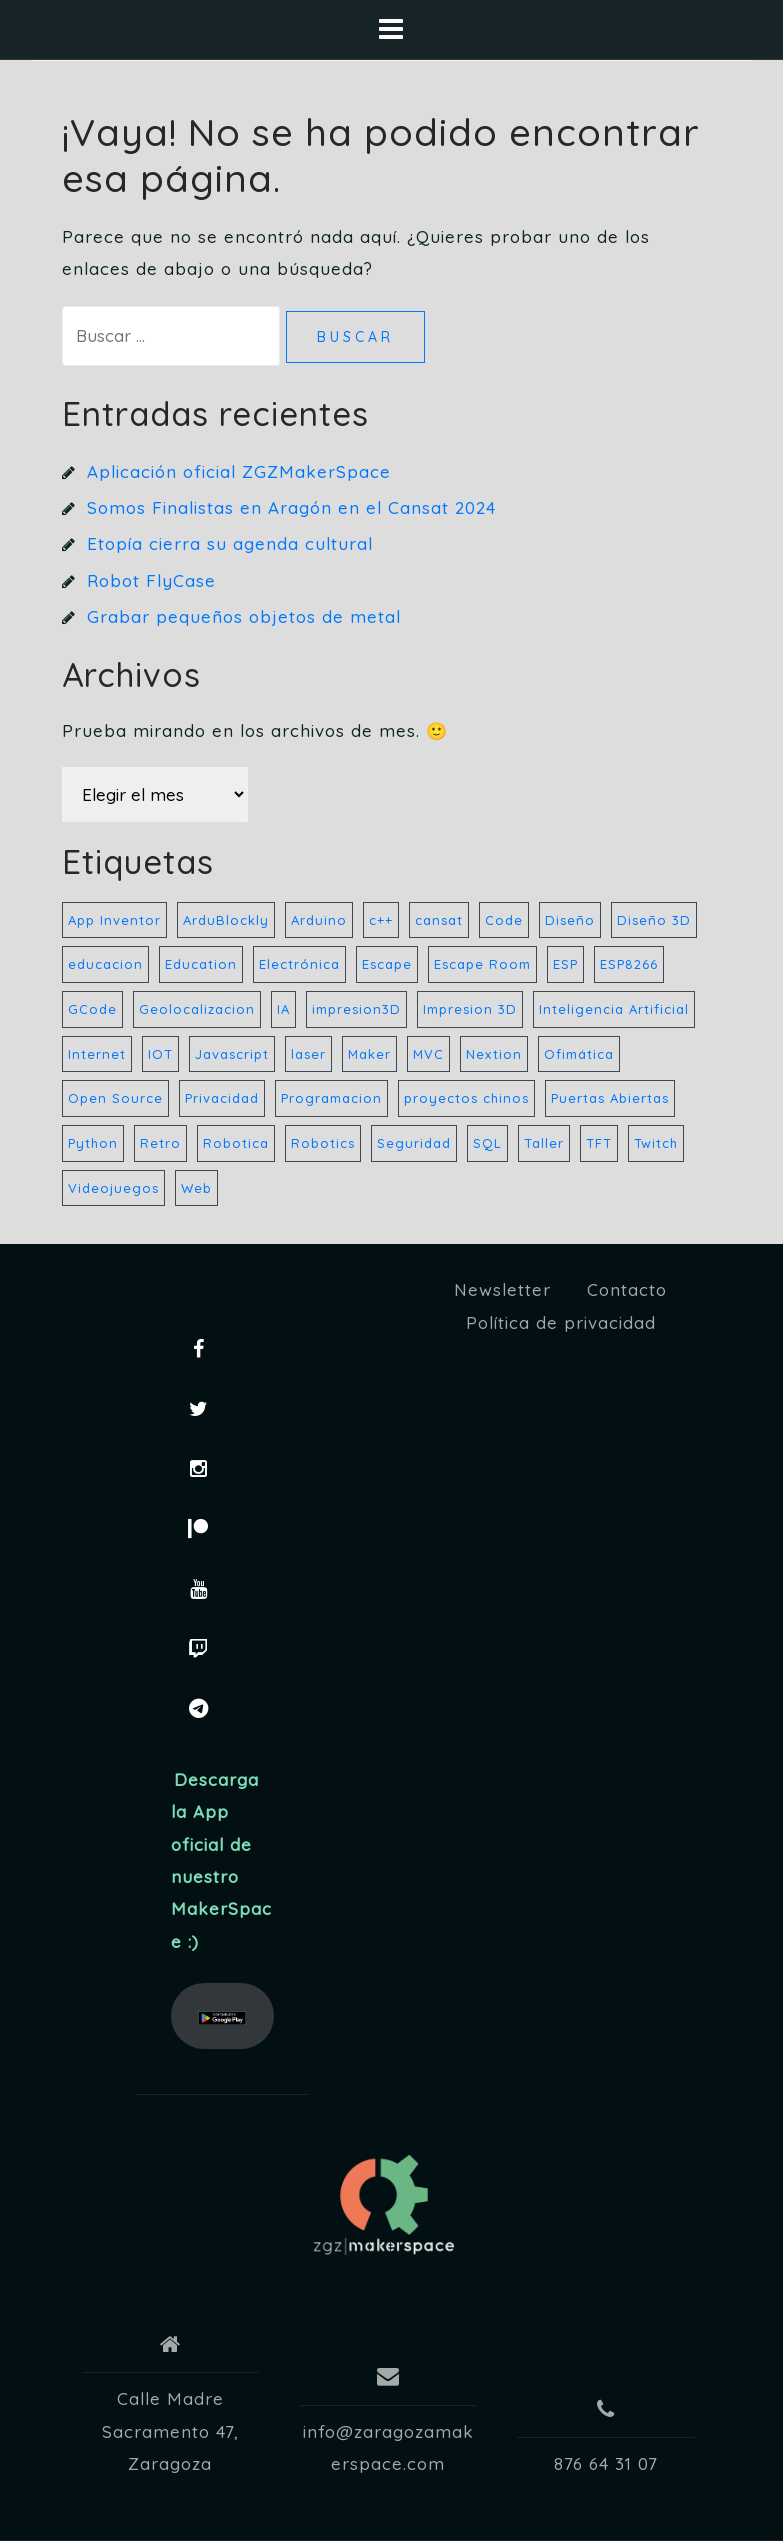 The width and height of the screenshot is (783, 2541). Describe the element at coordinates (414, 1143) in the screenshot. I see `Seguridad [Seguridad (33 elementos)]` at that location.